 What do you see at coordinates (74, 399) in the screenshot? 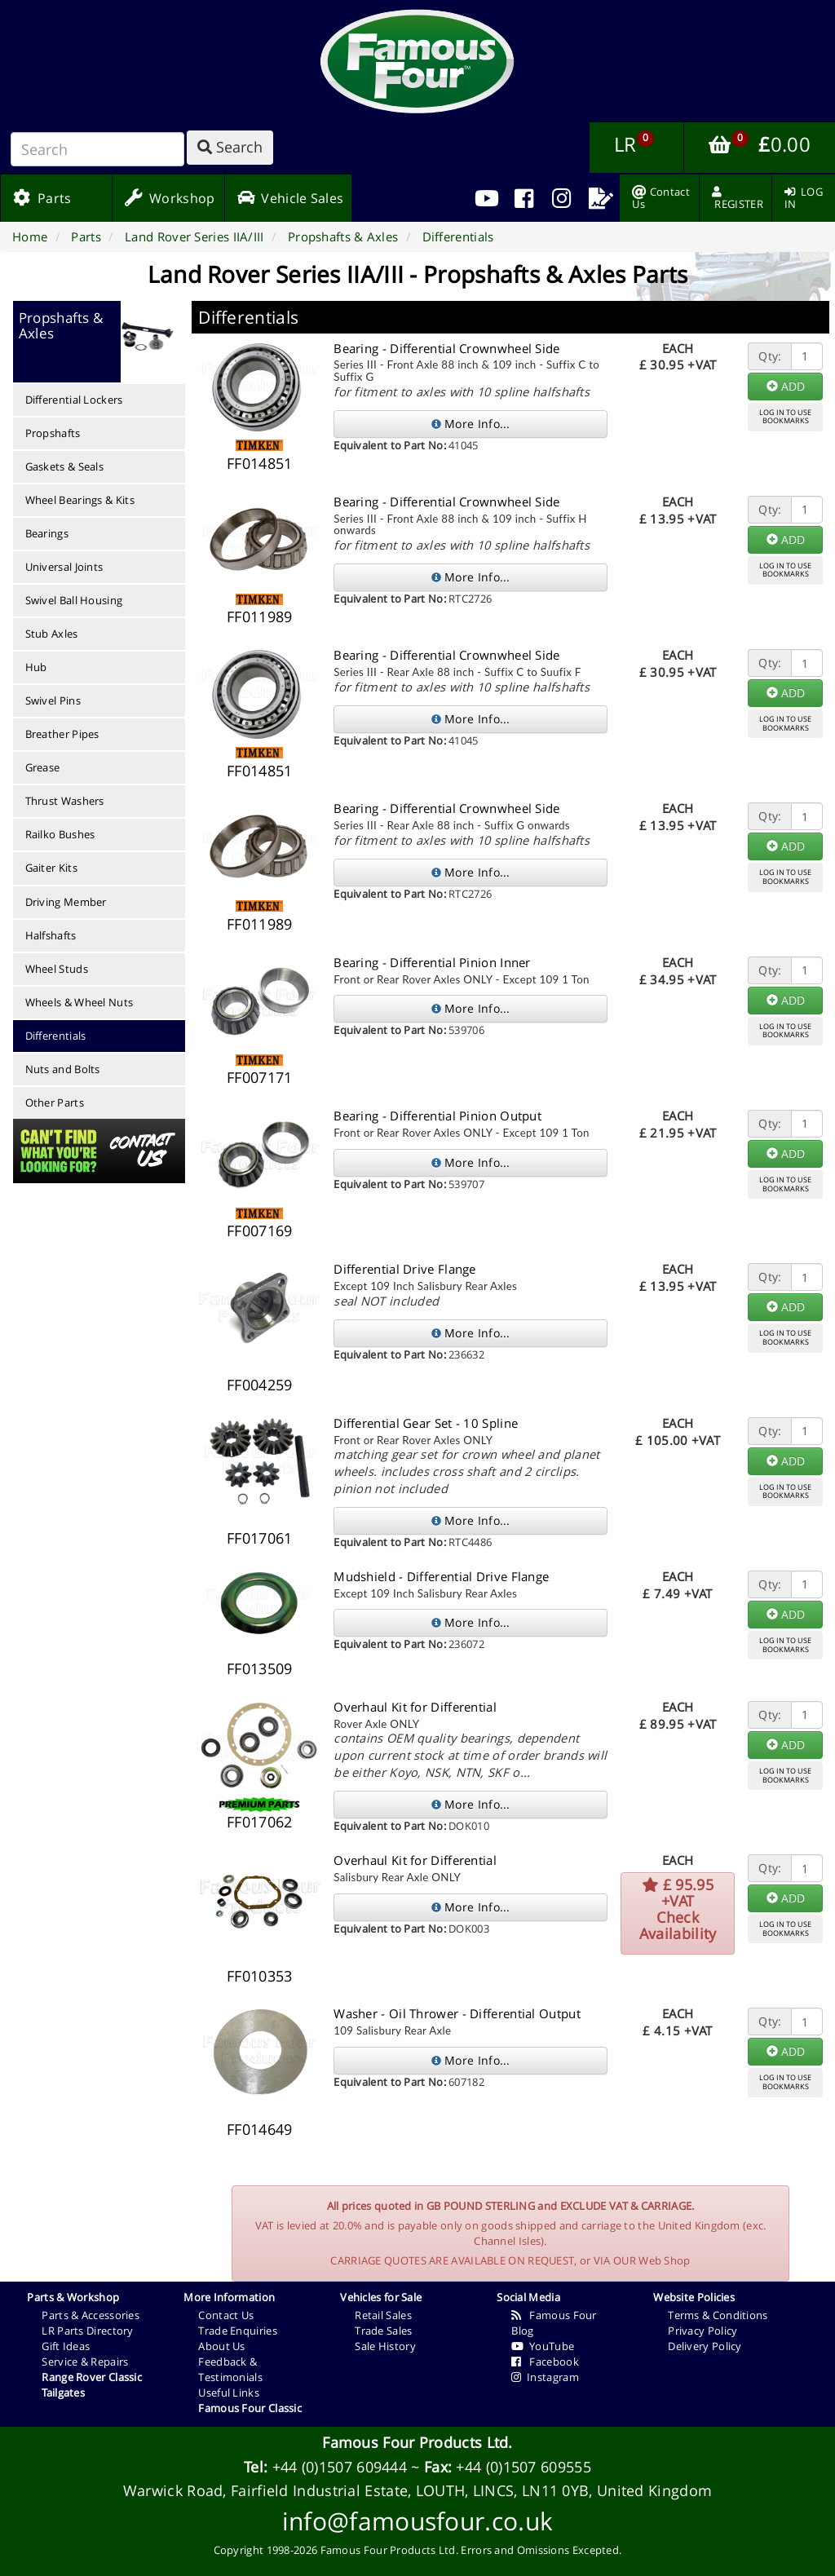
I see `Differential Lockers` at bounding box center [74, 399].